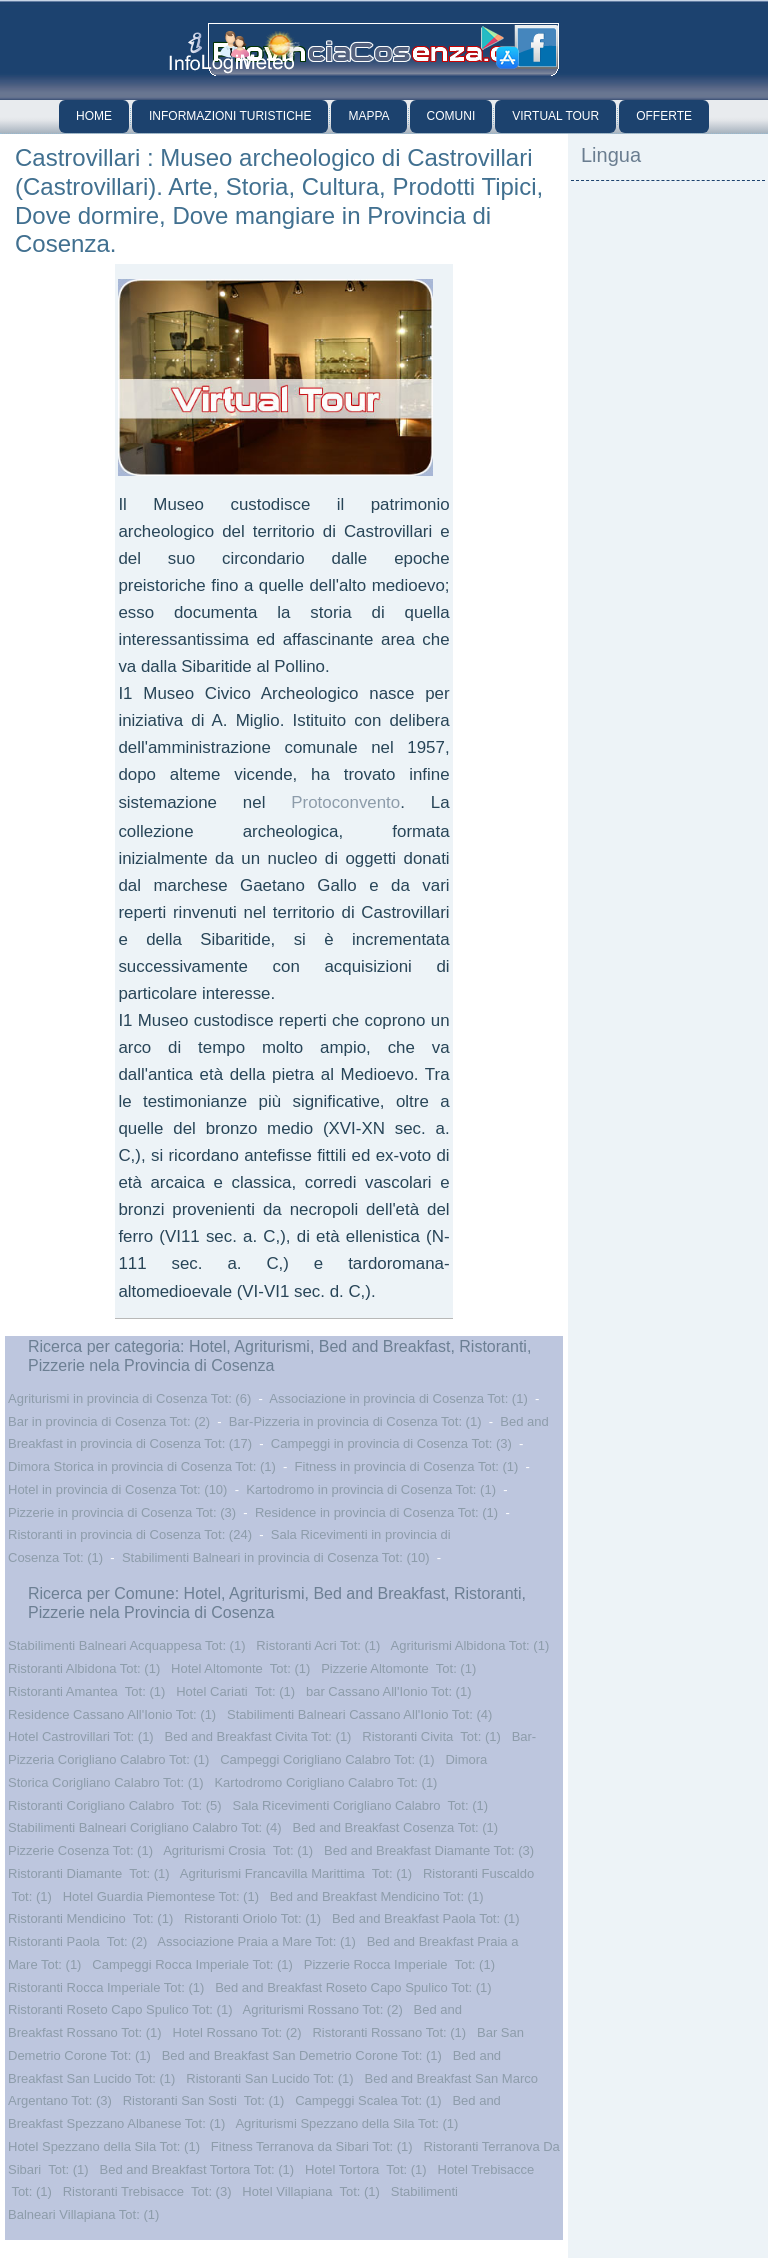 This screenshot has width=768, height=2258. What do you see at coordinates (89, 1873) in the screenshot?
I see `Ristoranti Diamante Tot: (1)` at bounding box center [89, 1873].